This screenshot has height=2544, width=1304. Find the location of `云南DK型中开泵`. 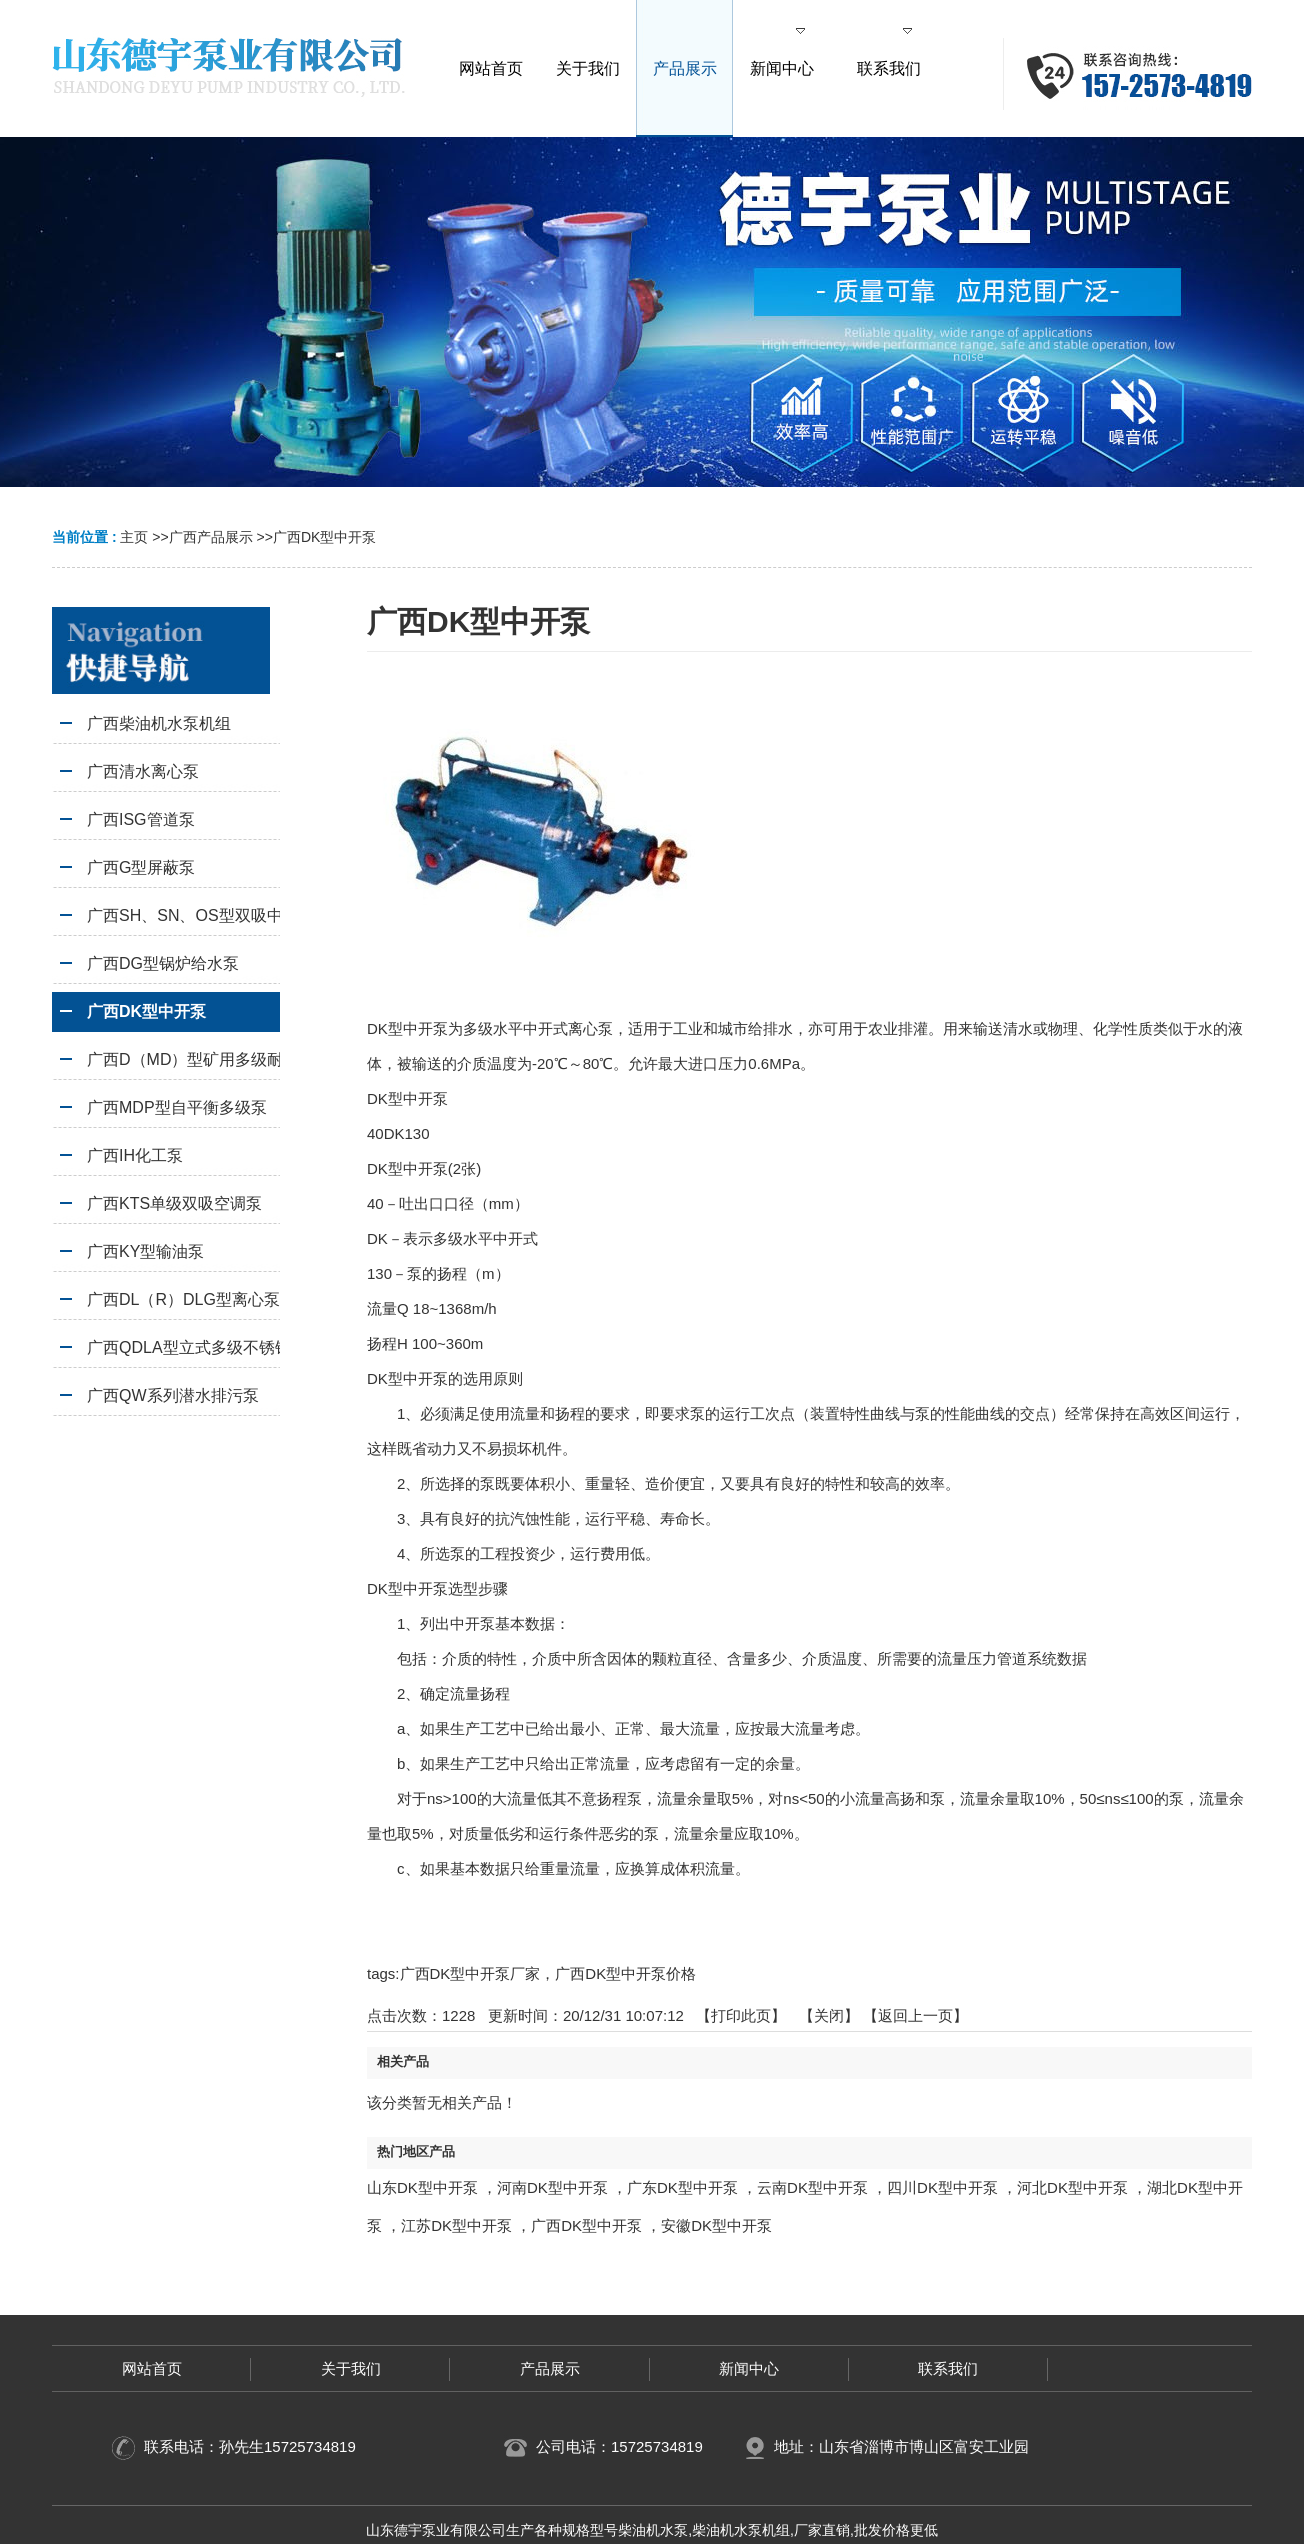

云南DK型中开泵 is located at coordinates (812, 2187).